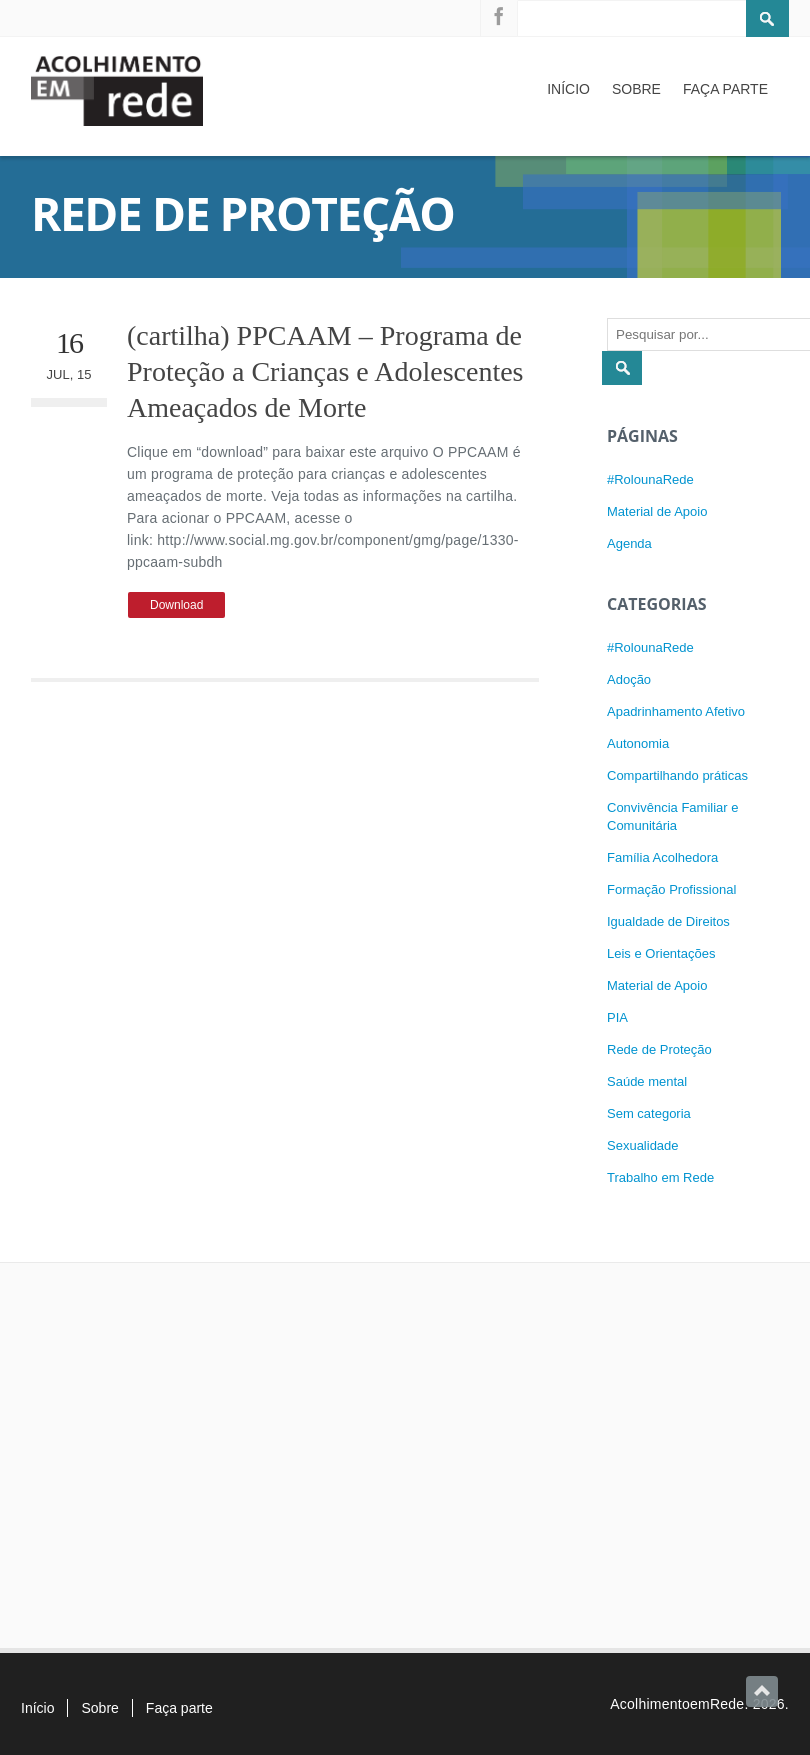 The width and height of the screenshot is (810, 1755). I want to click on Formação Profissional, so click(671, 889).